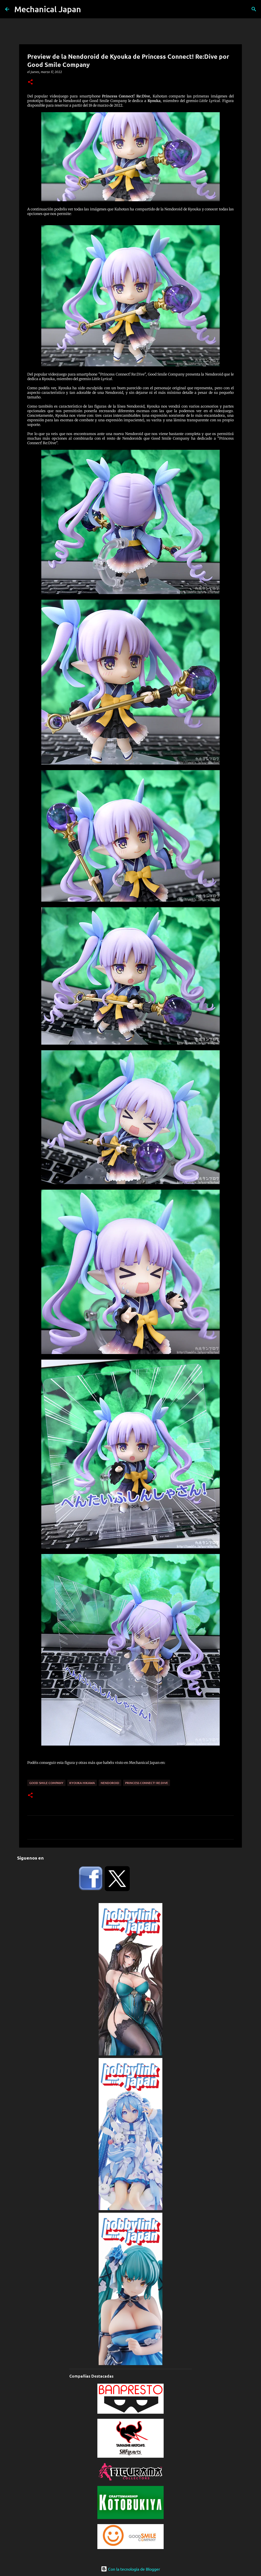  What do you see at coordinates (82, 1783) in the screenshot?
I see `Kyouka Hikawa` at bounding box center [82, 1783].